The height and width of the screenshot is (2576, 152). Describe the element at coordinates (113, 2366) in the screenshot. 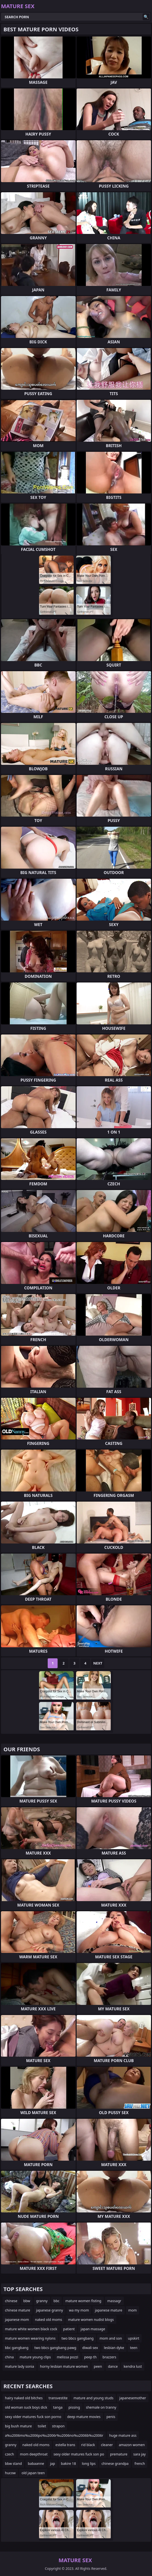

I see `dance` at that location.